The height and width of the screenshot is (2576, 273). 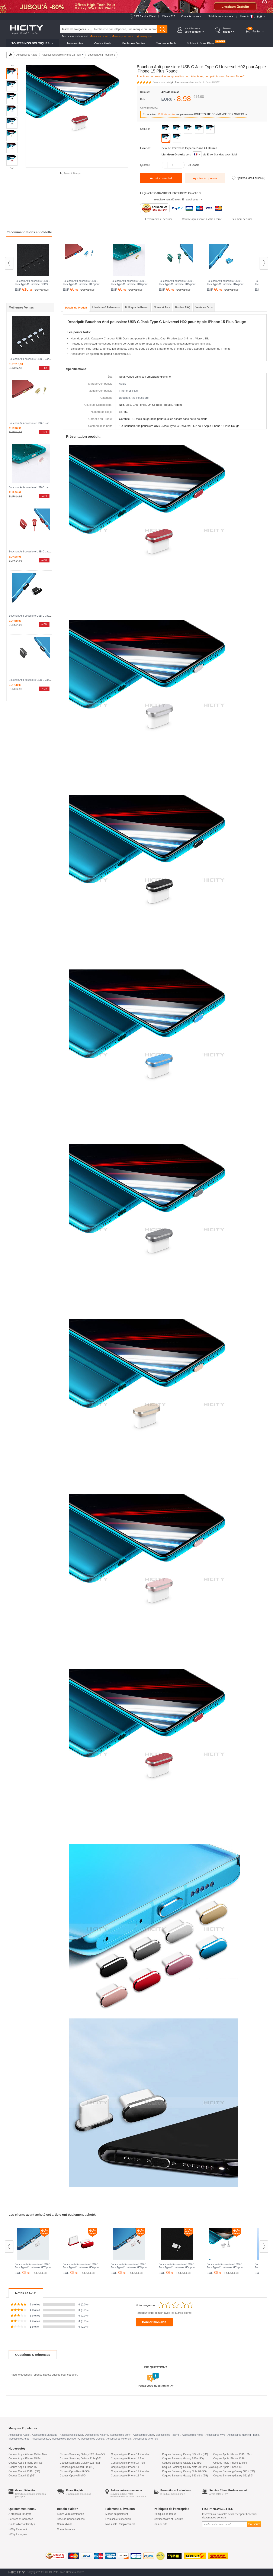 What do you see at coordinates (130, 2471) in the screenshot?
I see `Coques Apple iPhone 12 Pro Max` at bounding box center [130, 2471].